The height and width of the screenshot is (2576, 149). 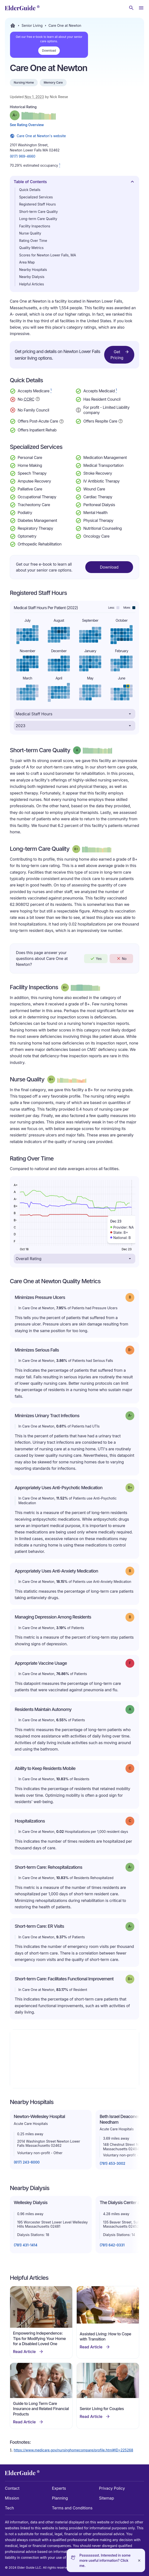 I want to click on [Search nursing homes], so click(x=131, y=8).